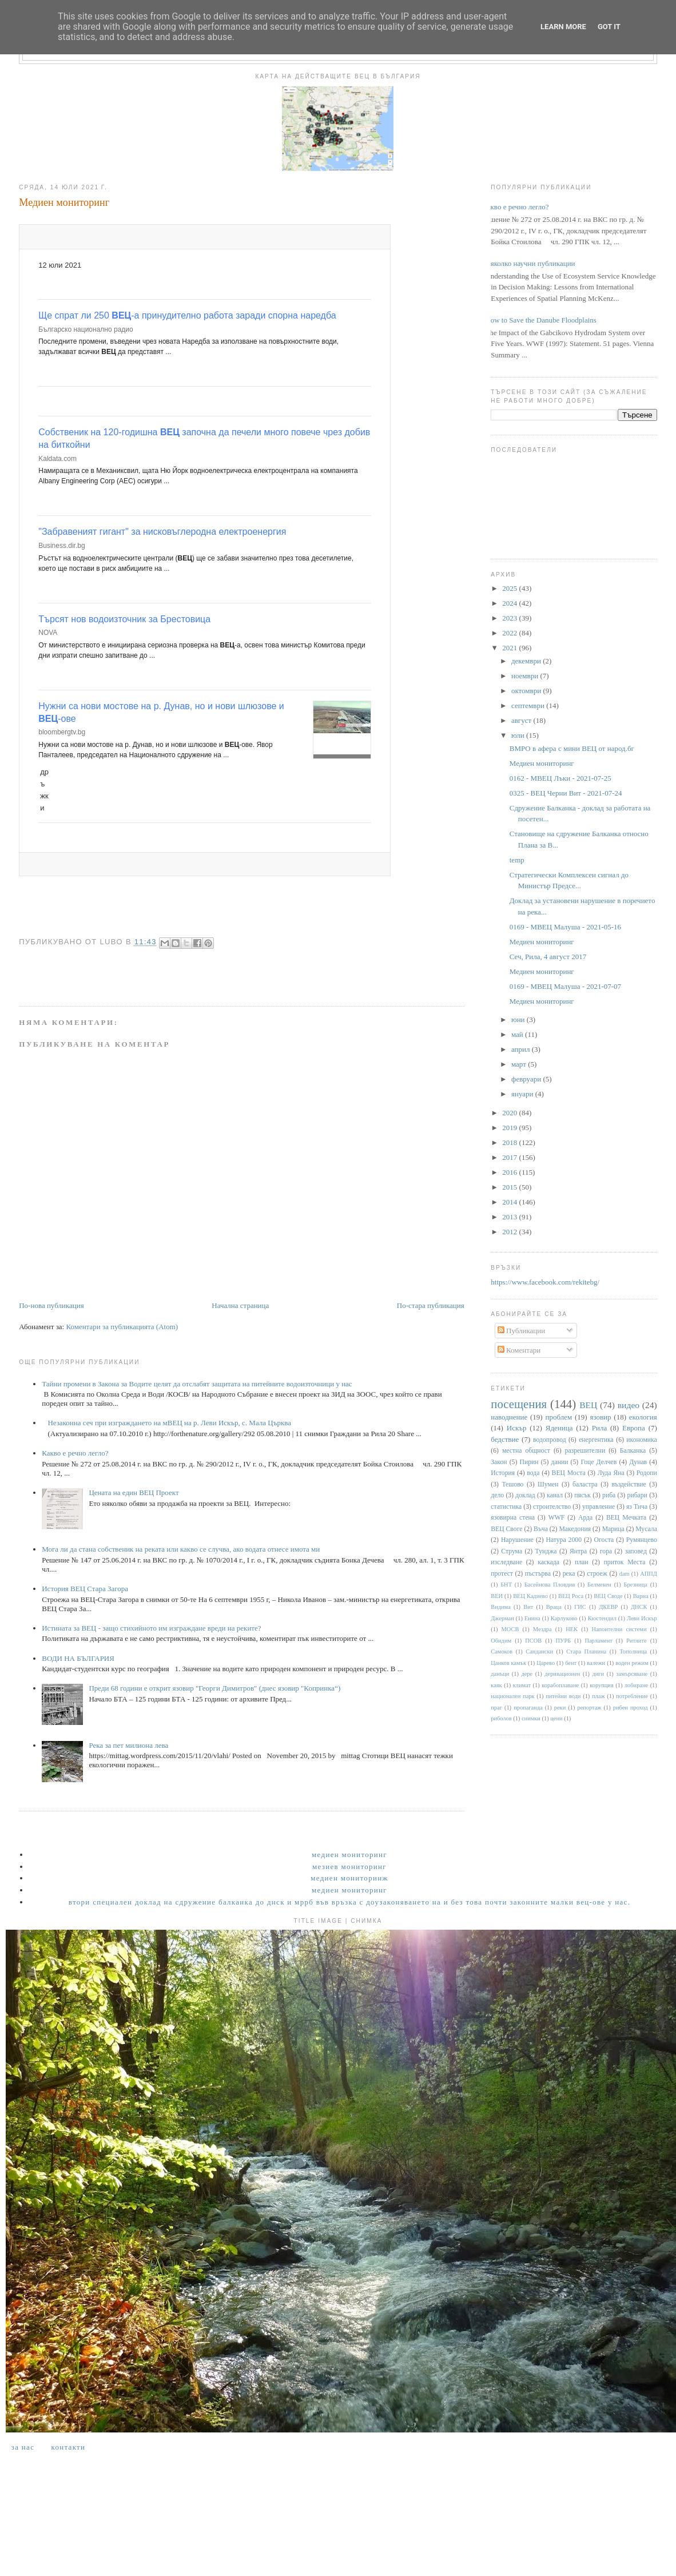 Image resolution: width=676 pixels, height=2576 pixels. What do you see at coordinates (538, 1573) in the screenshot?
I see `пъстърва` at bounding box center [538, 1573].